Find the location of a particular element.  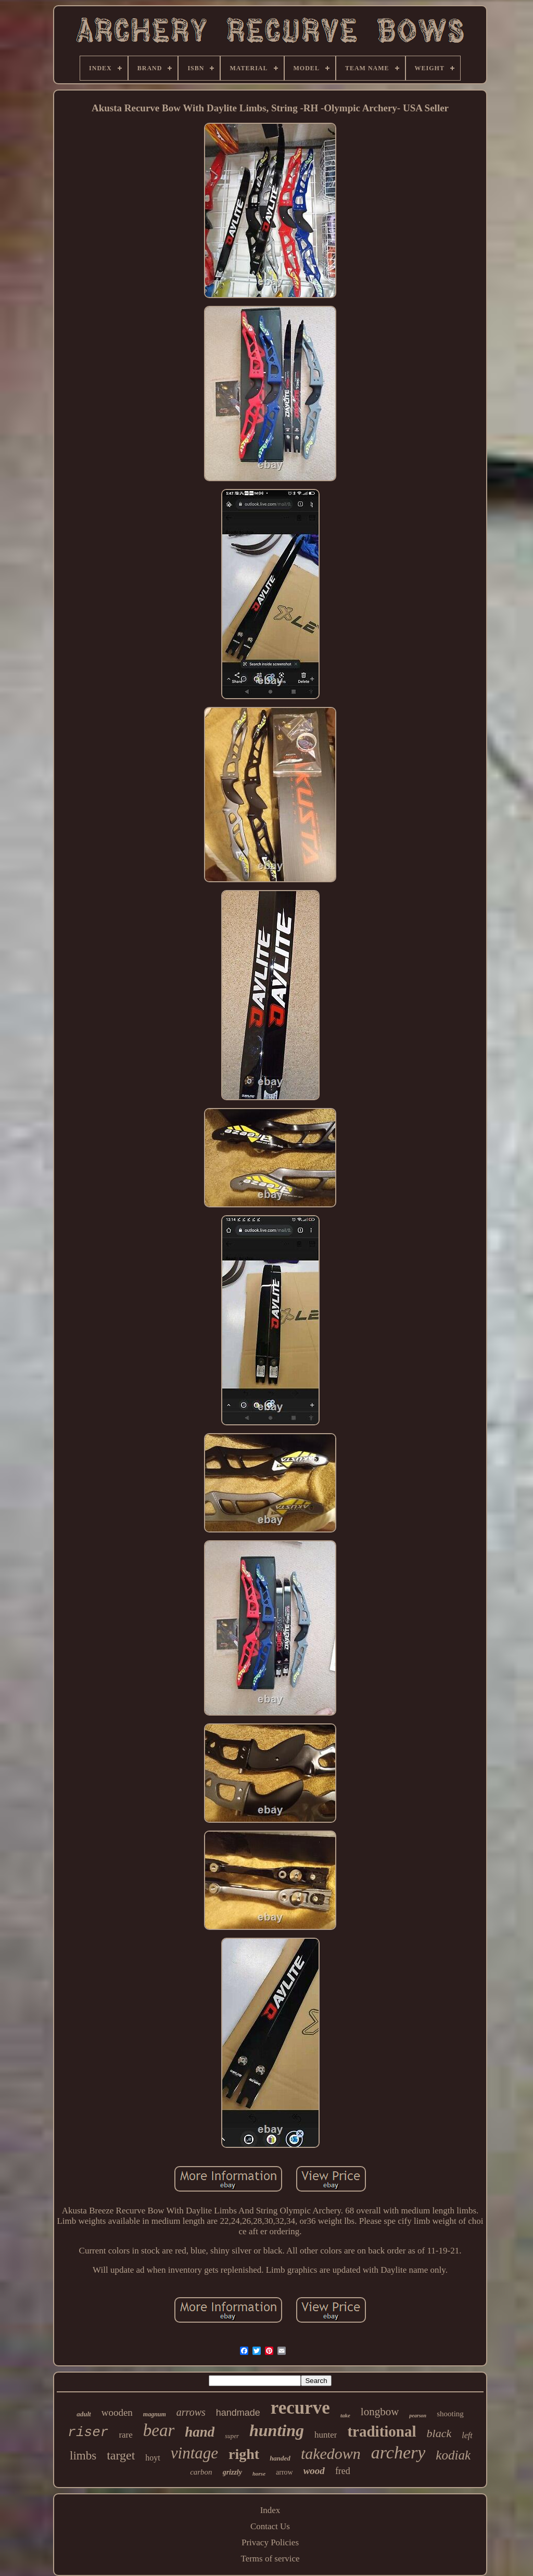

left is located at coordinates (467, 2435).